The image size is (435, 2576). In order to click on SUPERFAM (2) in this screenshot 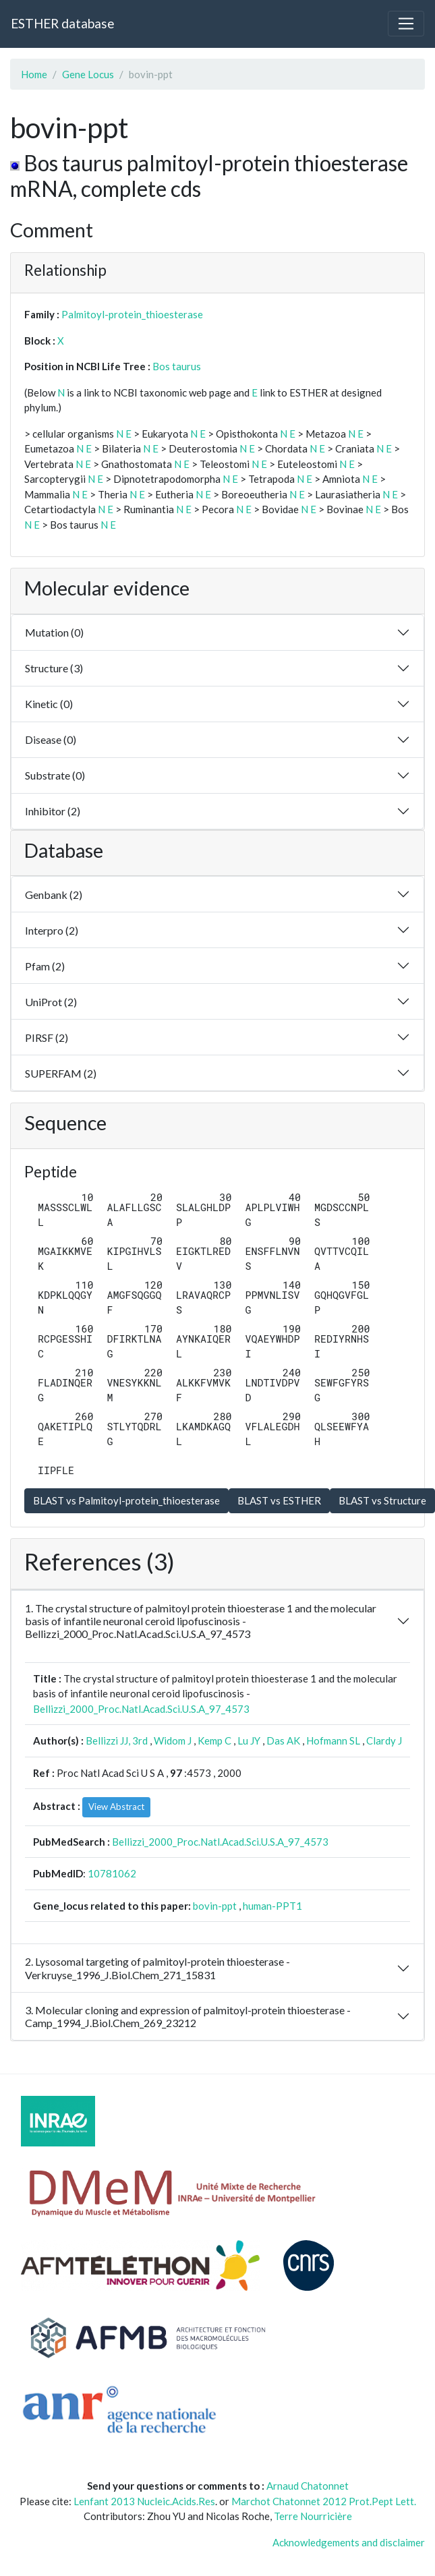, I will do `click(60, 1073)`.